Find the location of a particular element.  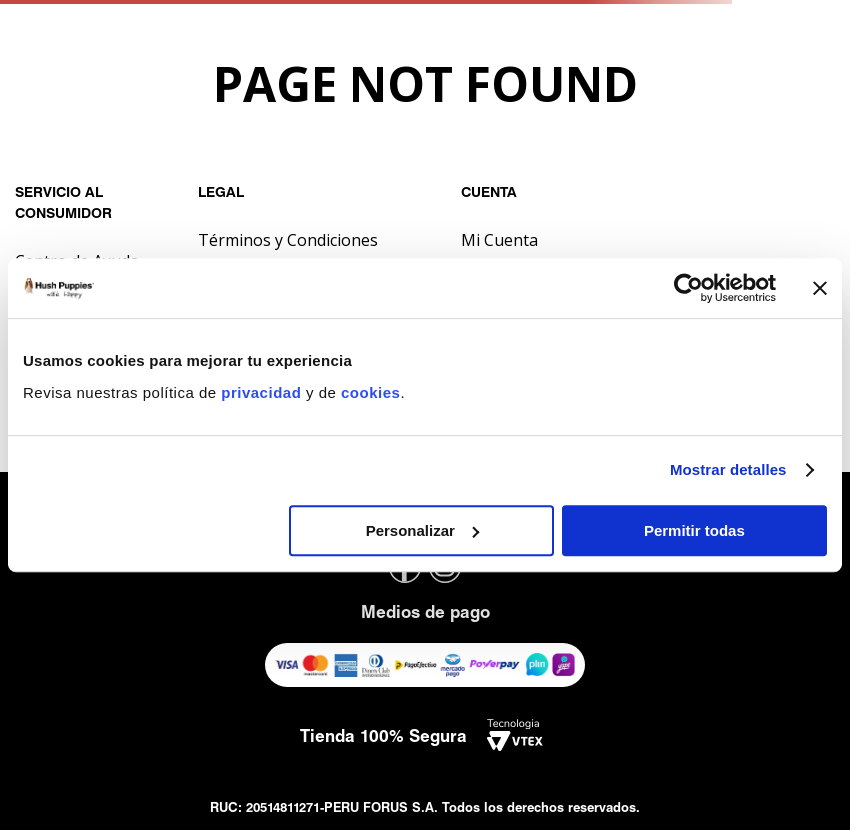

[Cerrar el banner] is located at coordinates (820, 288).